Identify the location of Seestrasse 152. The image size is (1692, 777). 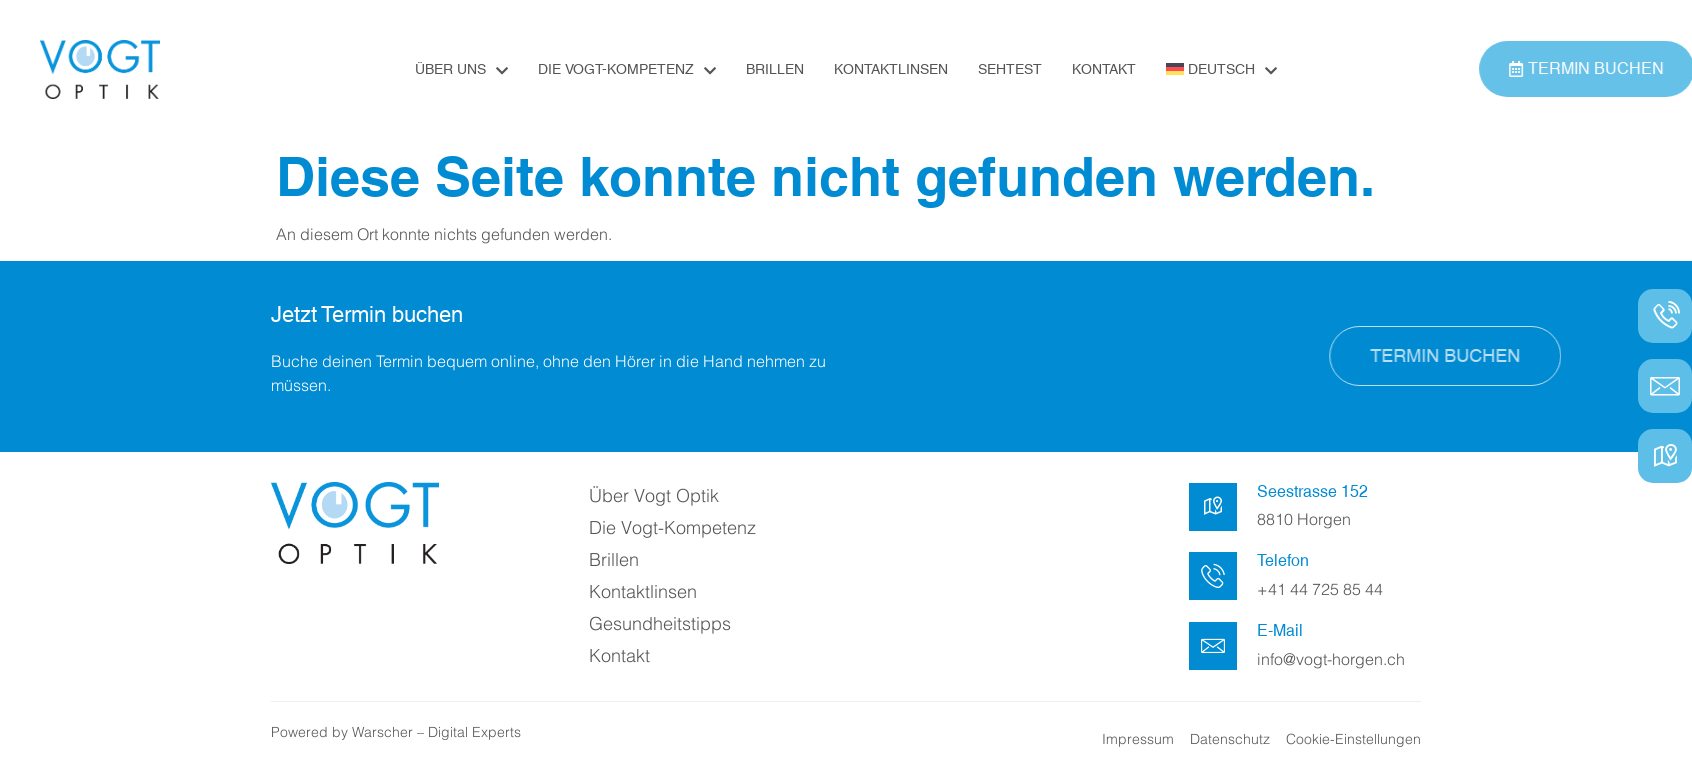
(1312, 491).